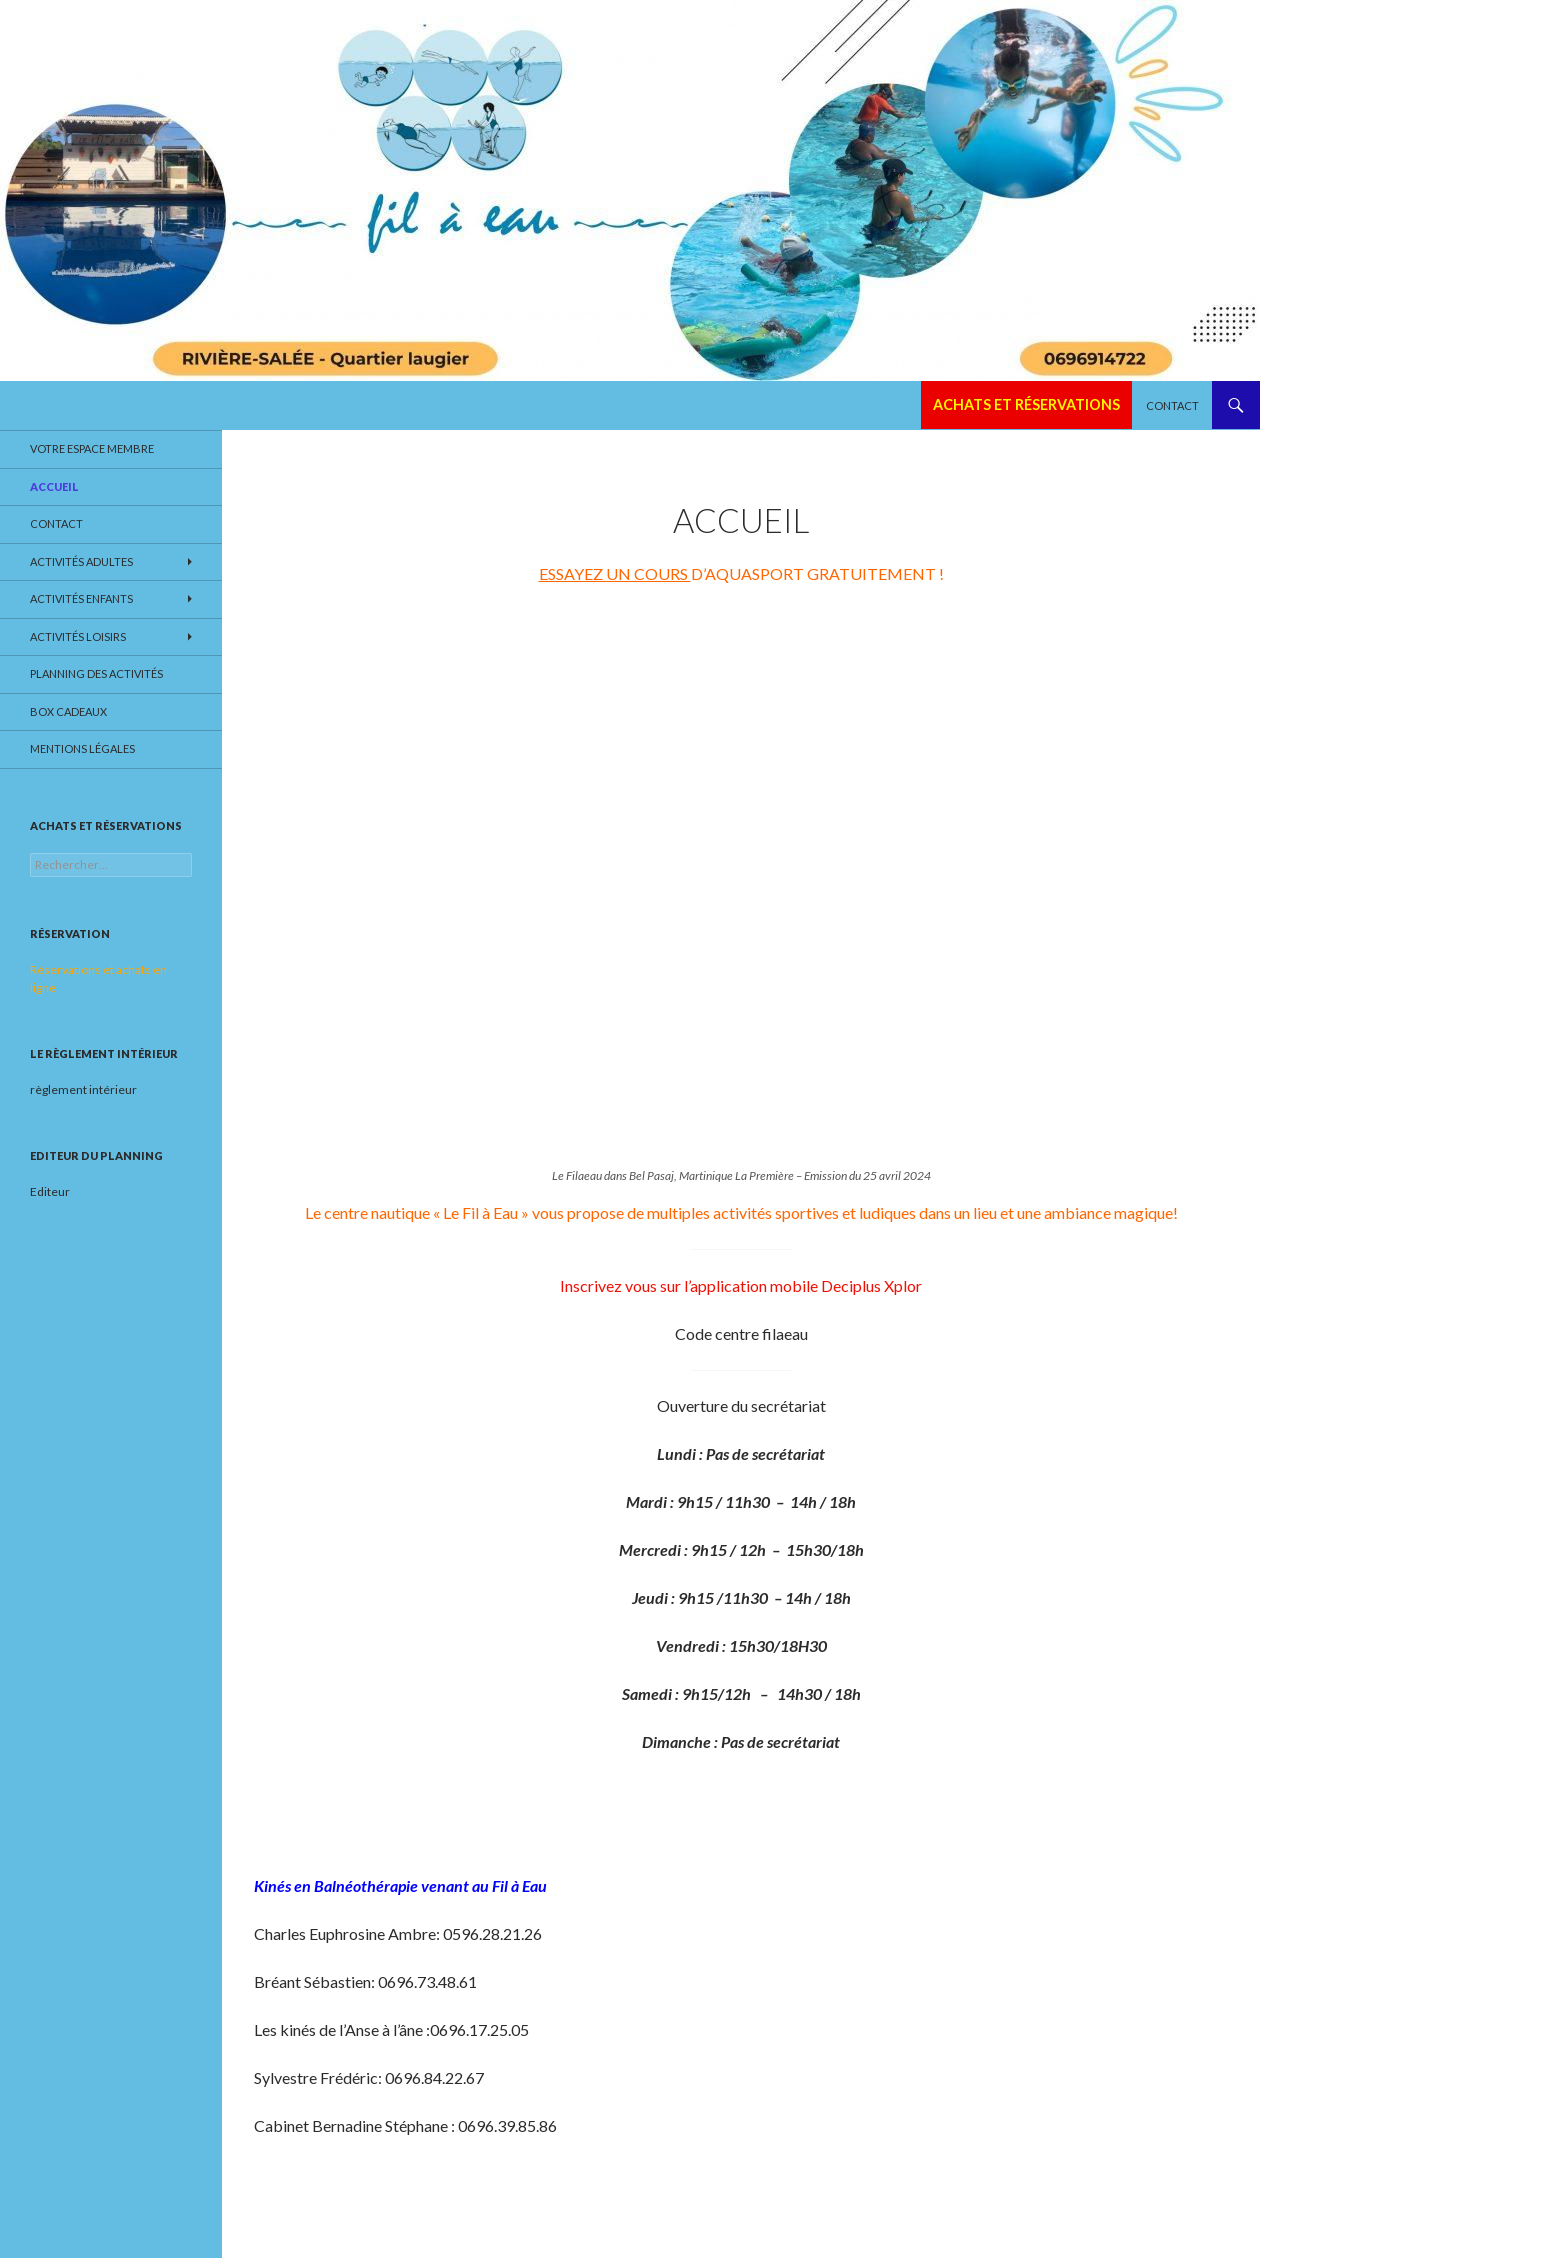  Describe the element at coordinates (50, 1191) in the screenshot. I see `Editeur` at that location.